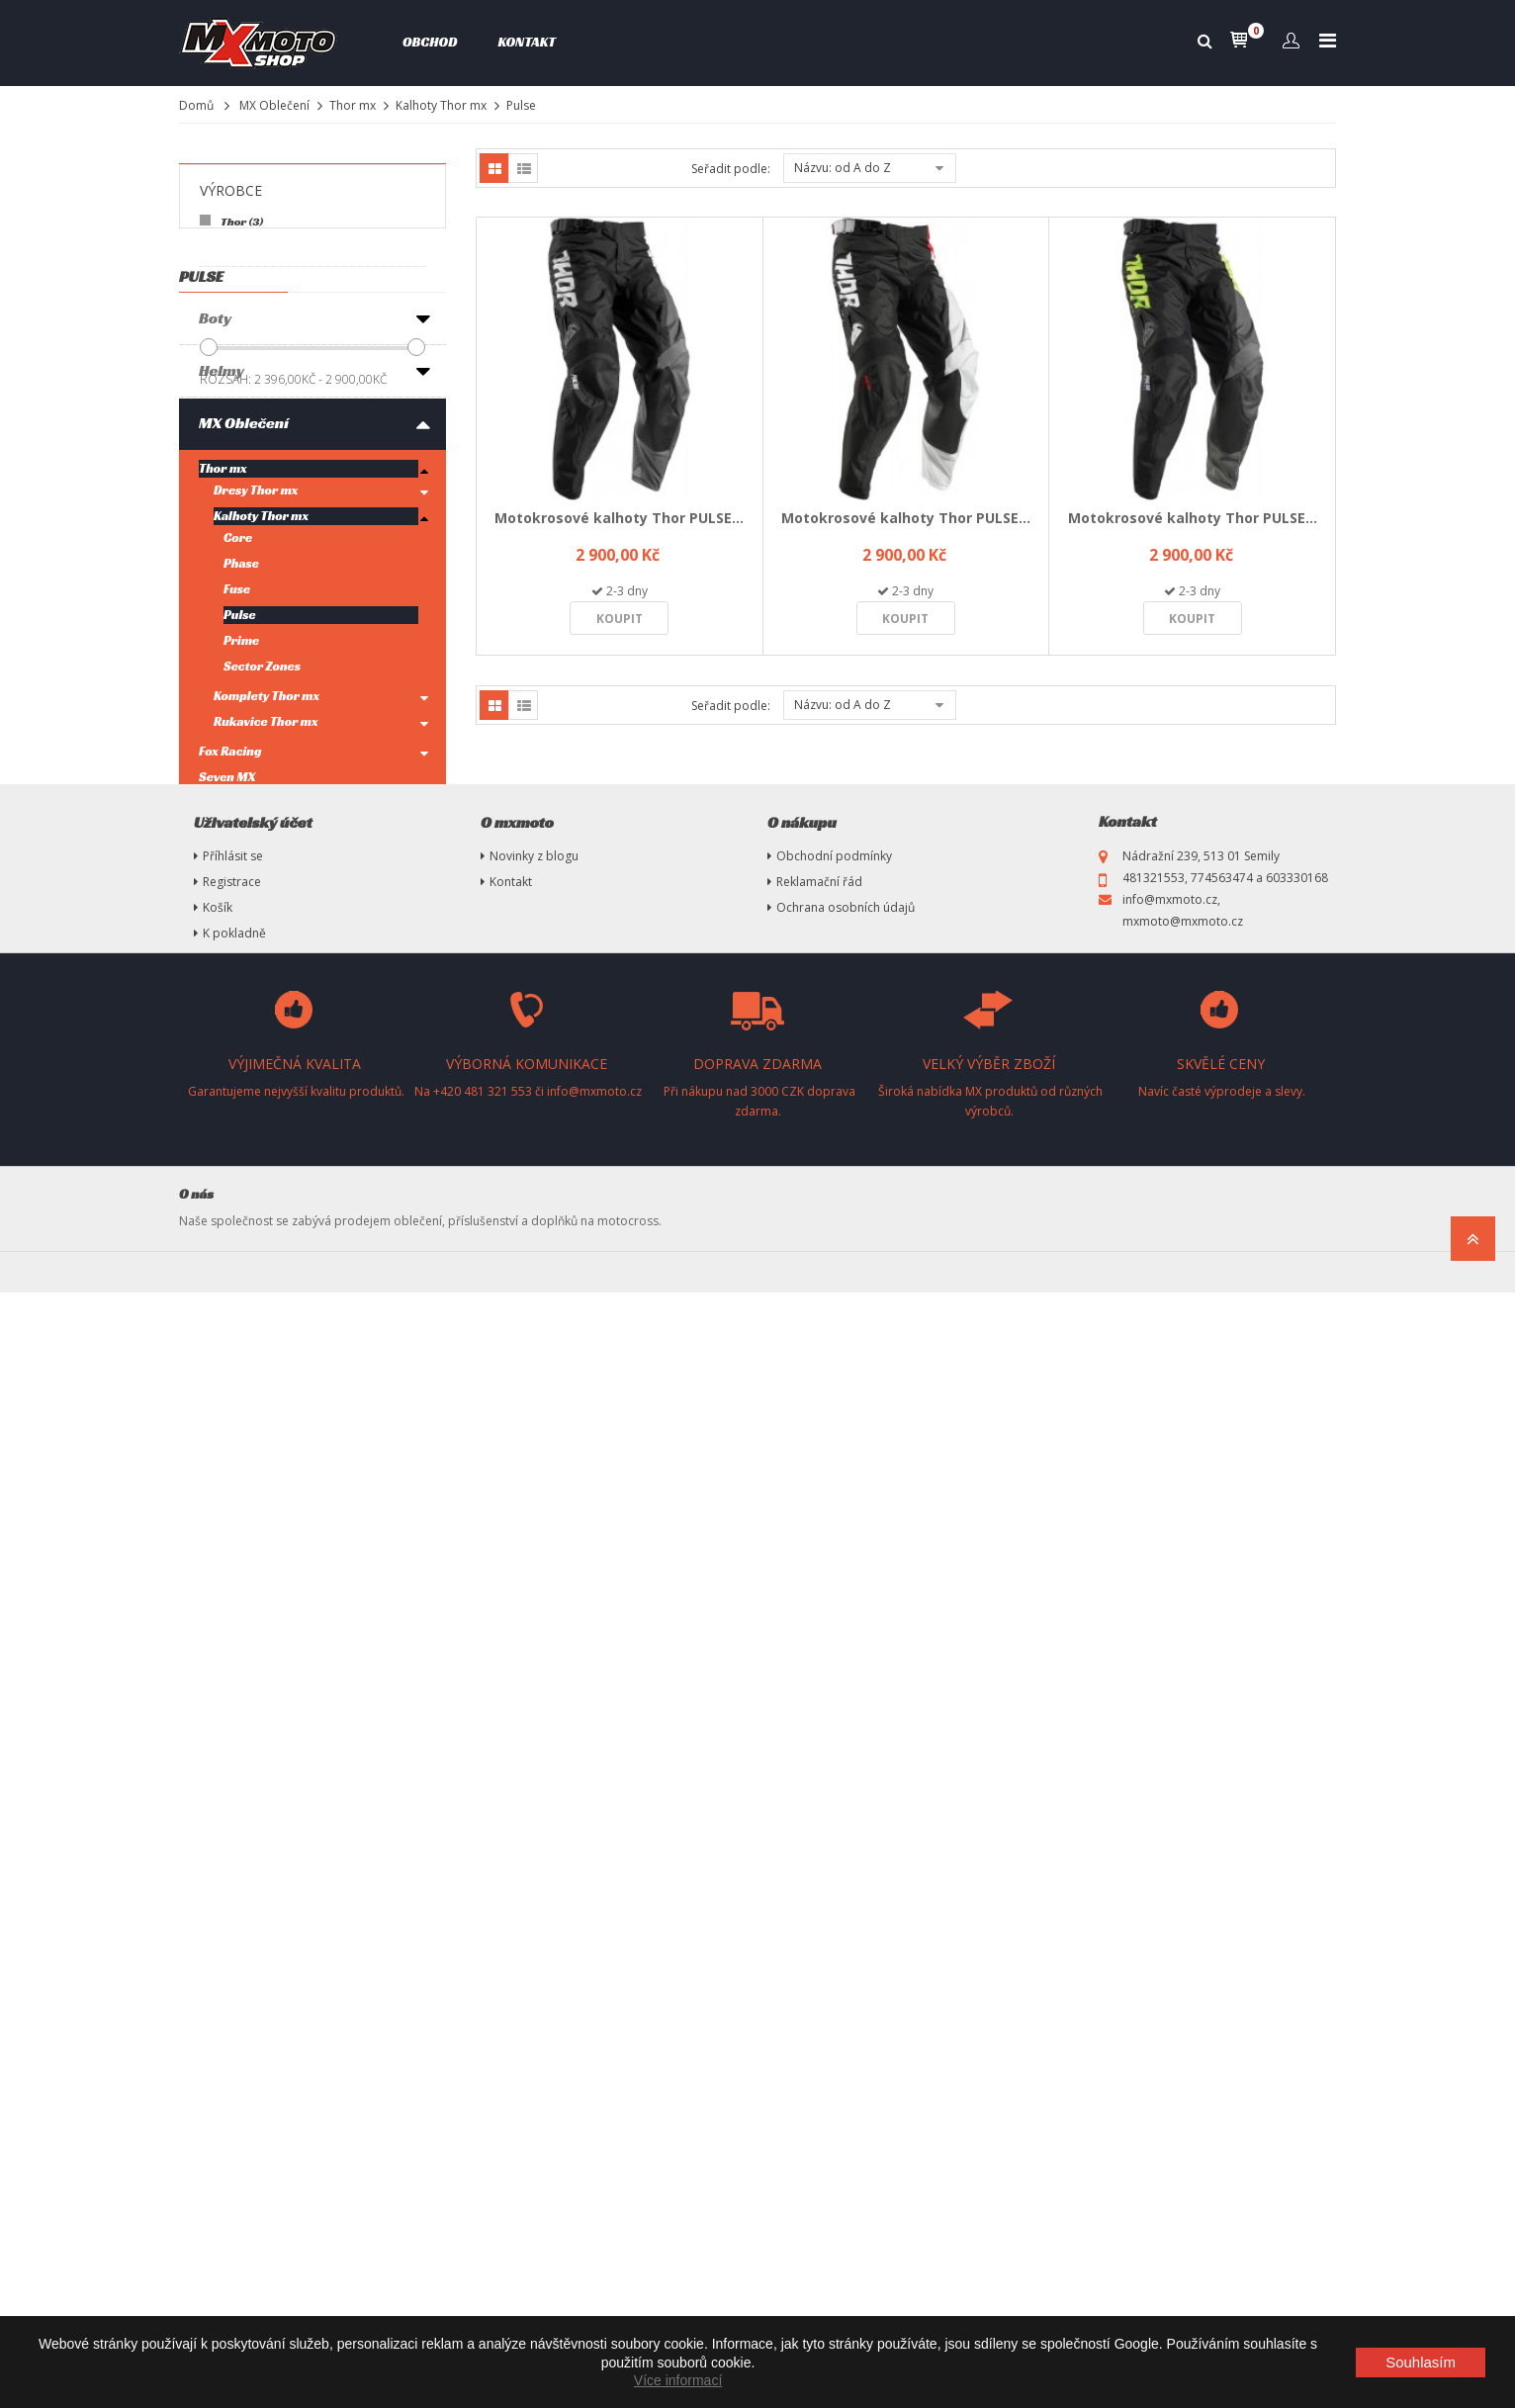 Image resolution: width=1515 pixels, height=2408 pixels. I want to click on Seřadit podle:, so click(730, 168).